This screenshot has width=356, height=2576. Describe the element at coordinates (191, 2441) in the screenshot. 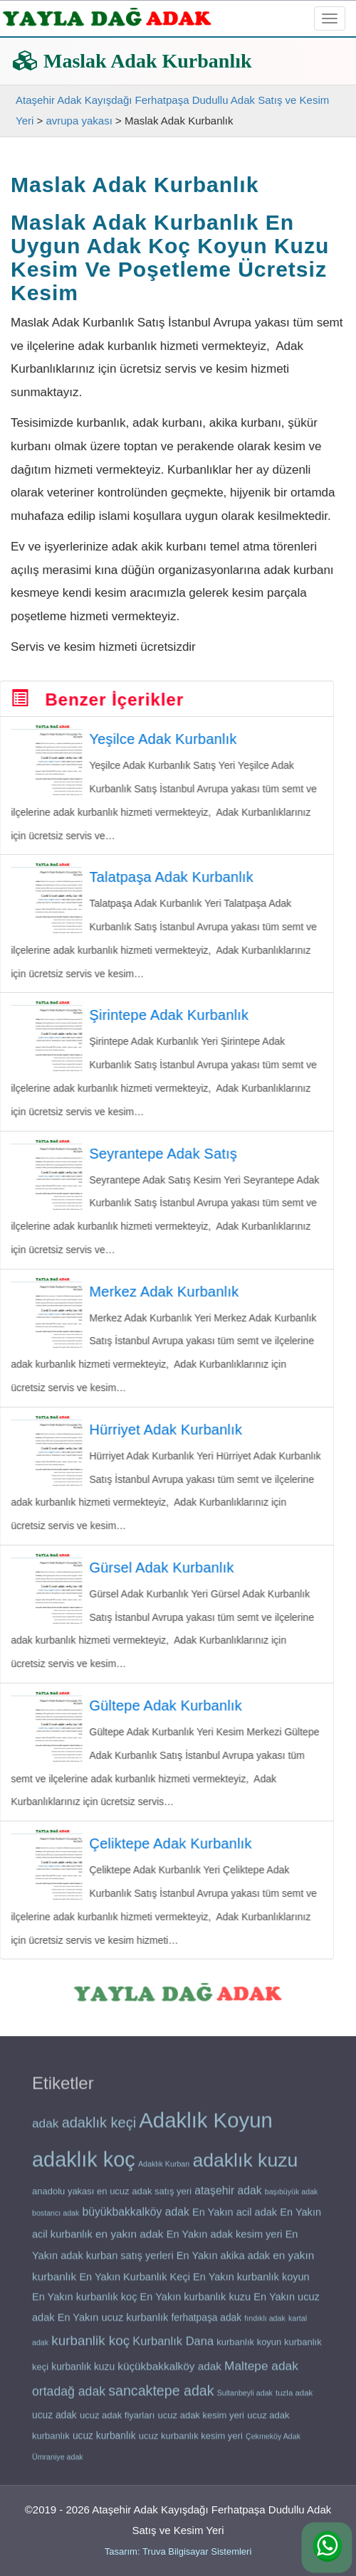

I see `ucuz kurbanlık kesim yeri [ucuz kurbanlık kesim yeri (21 öge)]` at that location.